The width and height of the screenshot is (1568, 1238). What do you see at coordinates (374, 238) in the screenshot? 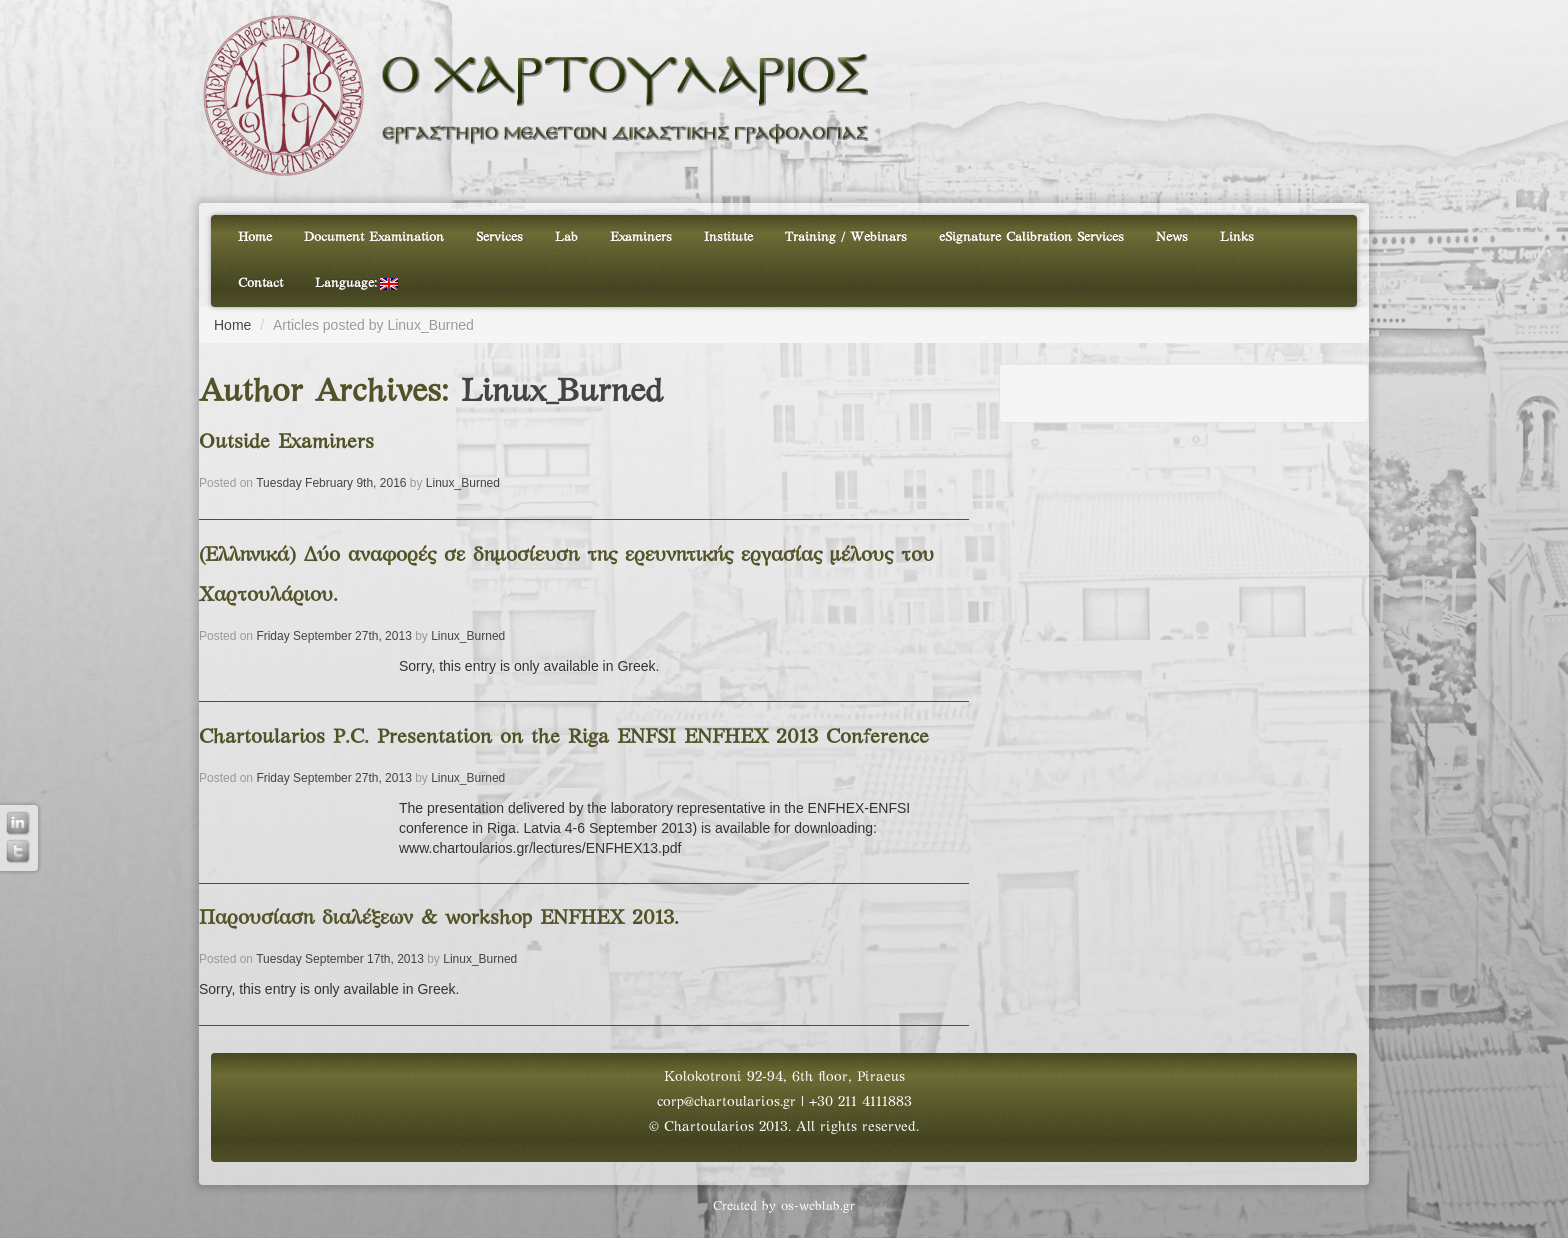
I see `Document Examination` at bounding box center [374, 238].